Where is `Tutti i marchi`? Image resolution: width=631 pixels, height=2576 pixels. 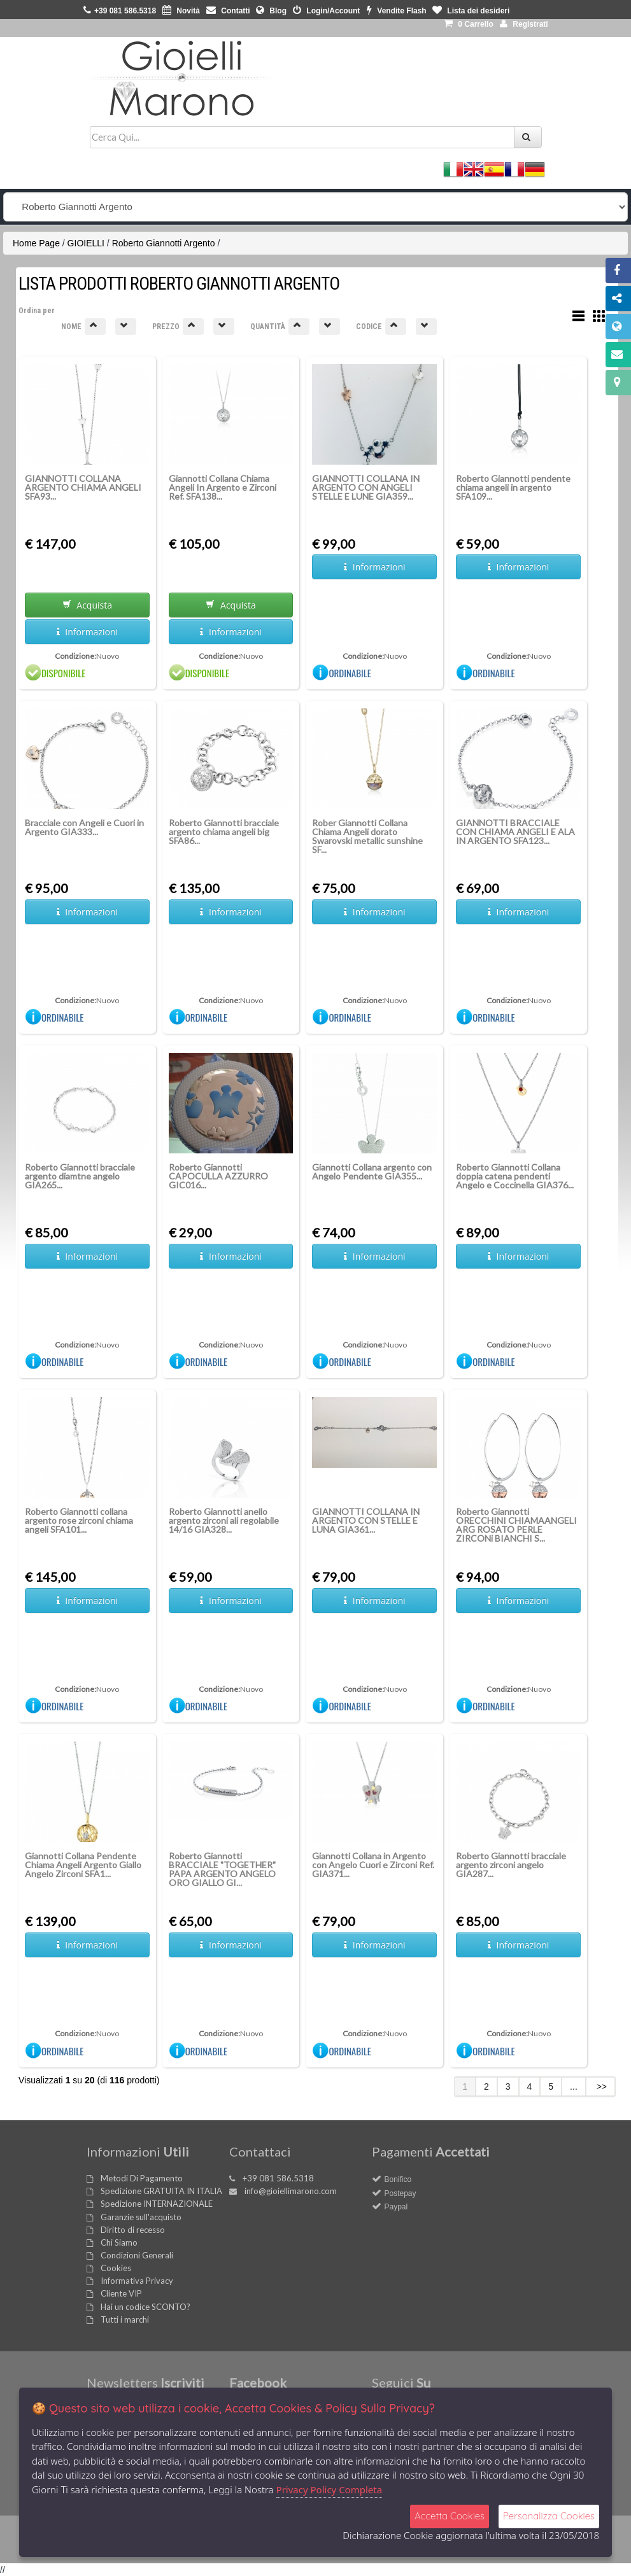
Tutti i marchi is located at coordinates (125, 2319).